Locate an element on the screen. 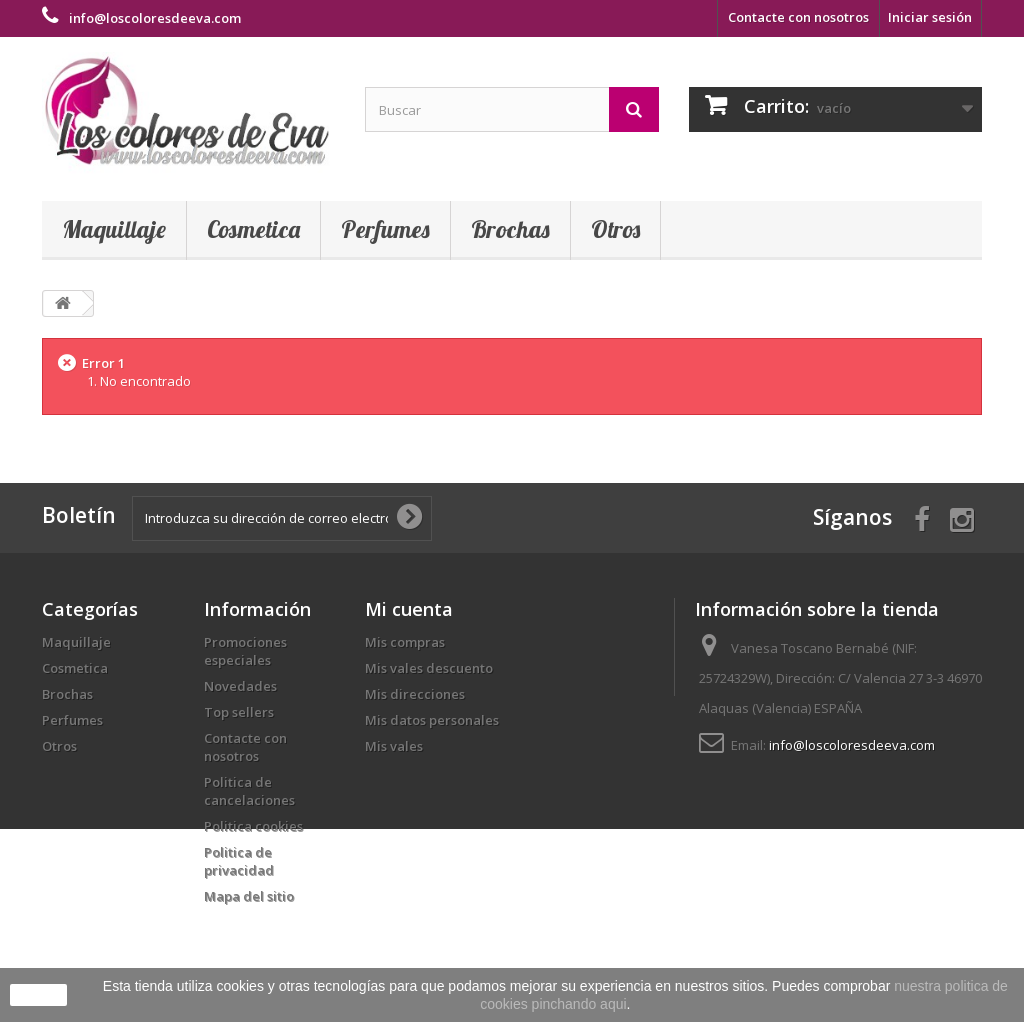  Mis vales descuento is located at coordinates (429, 668).